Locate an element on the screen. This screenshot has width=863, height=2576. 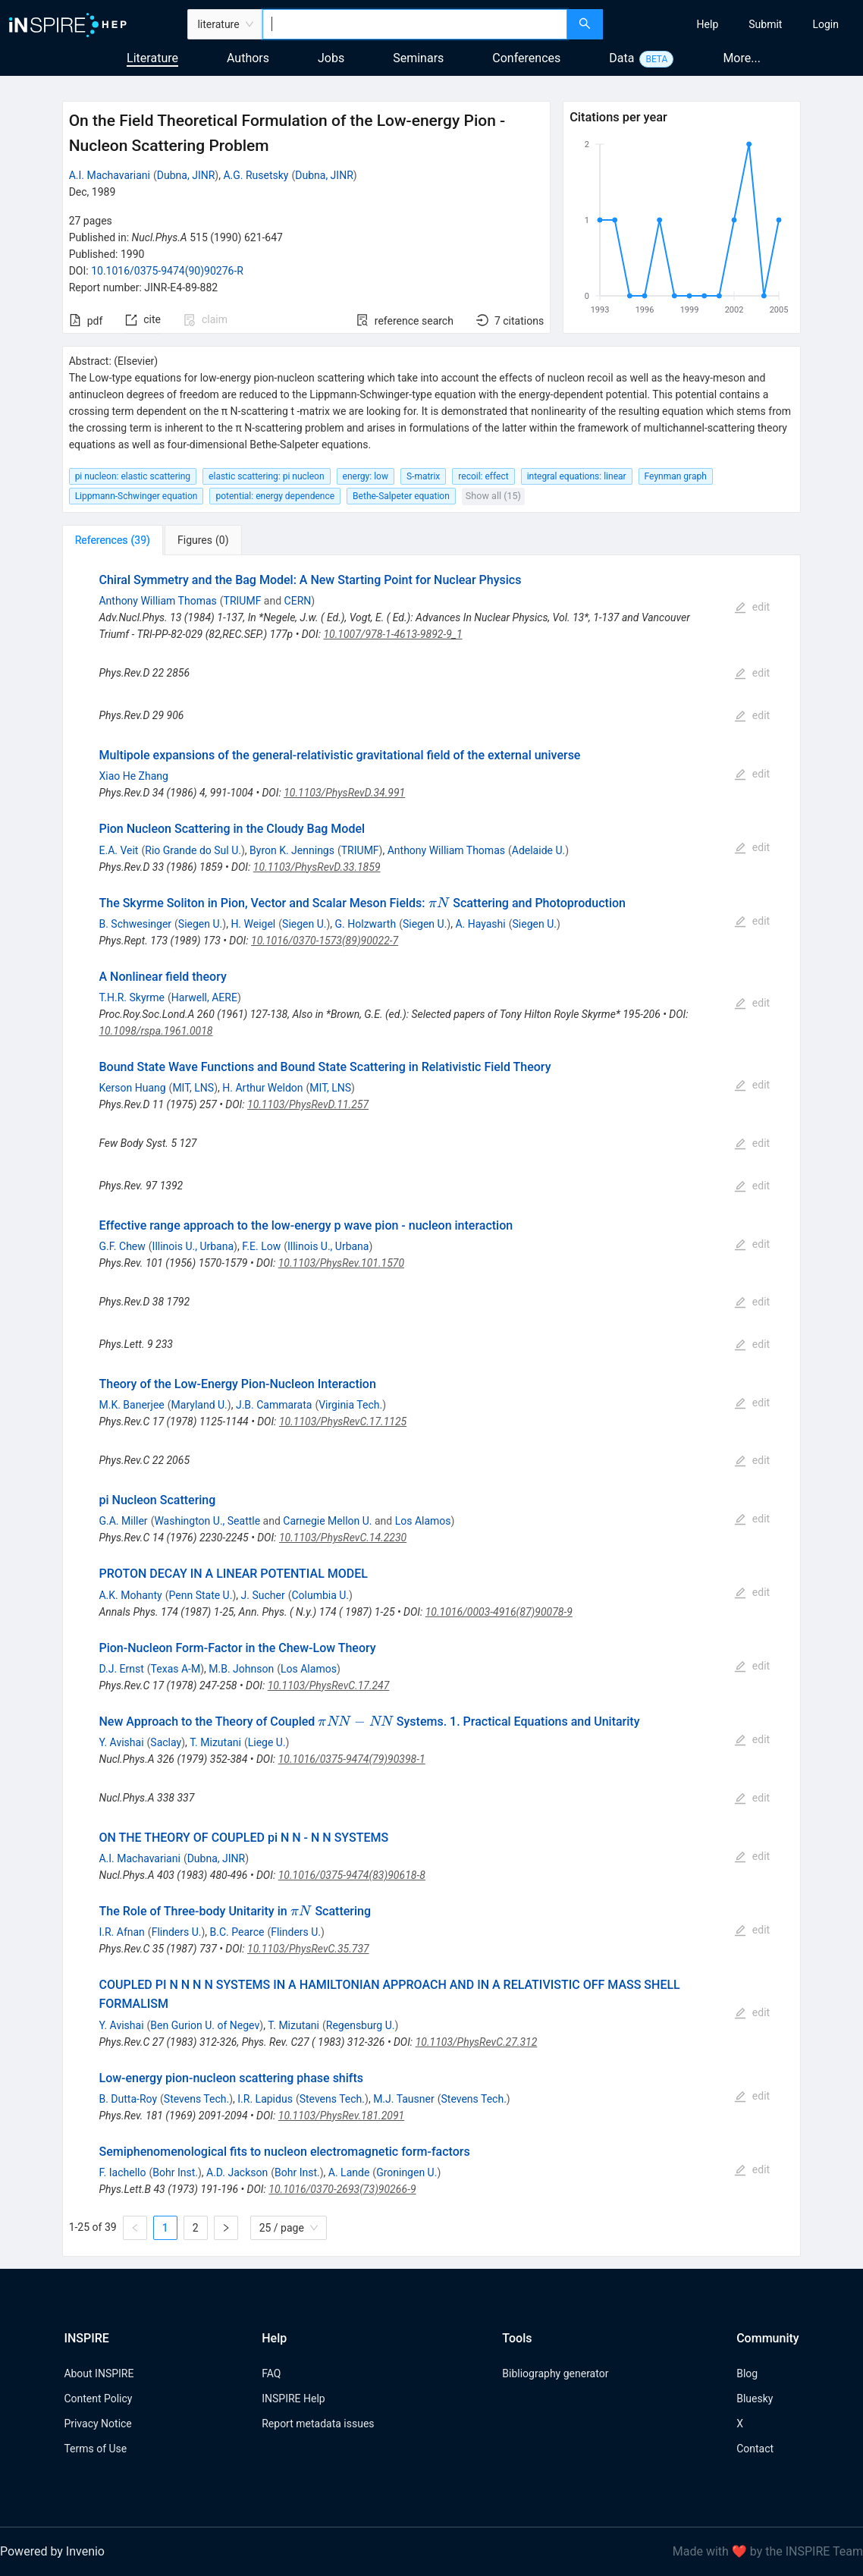
10.1103/PhysRev.101.1570 is located at coordinates (341, 1263).